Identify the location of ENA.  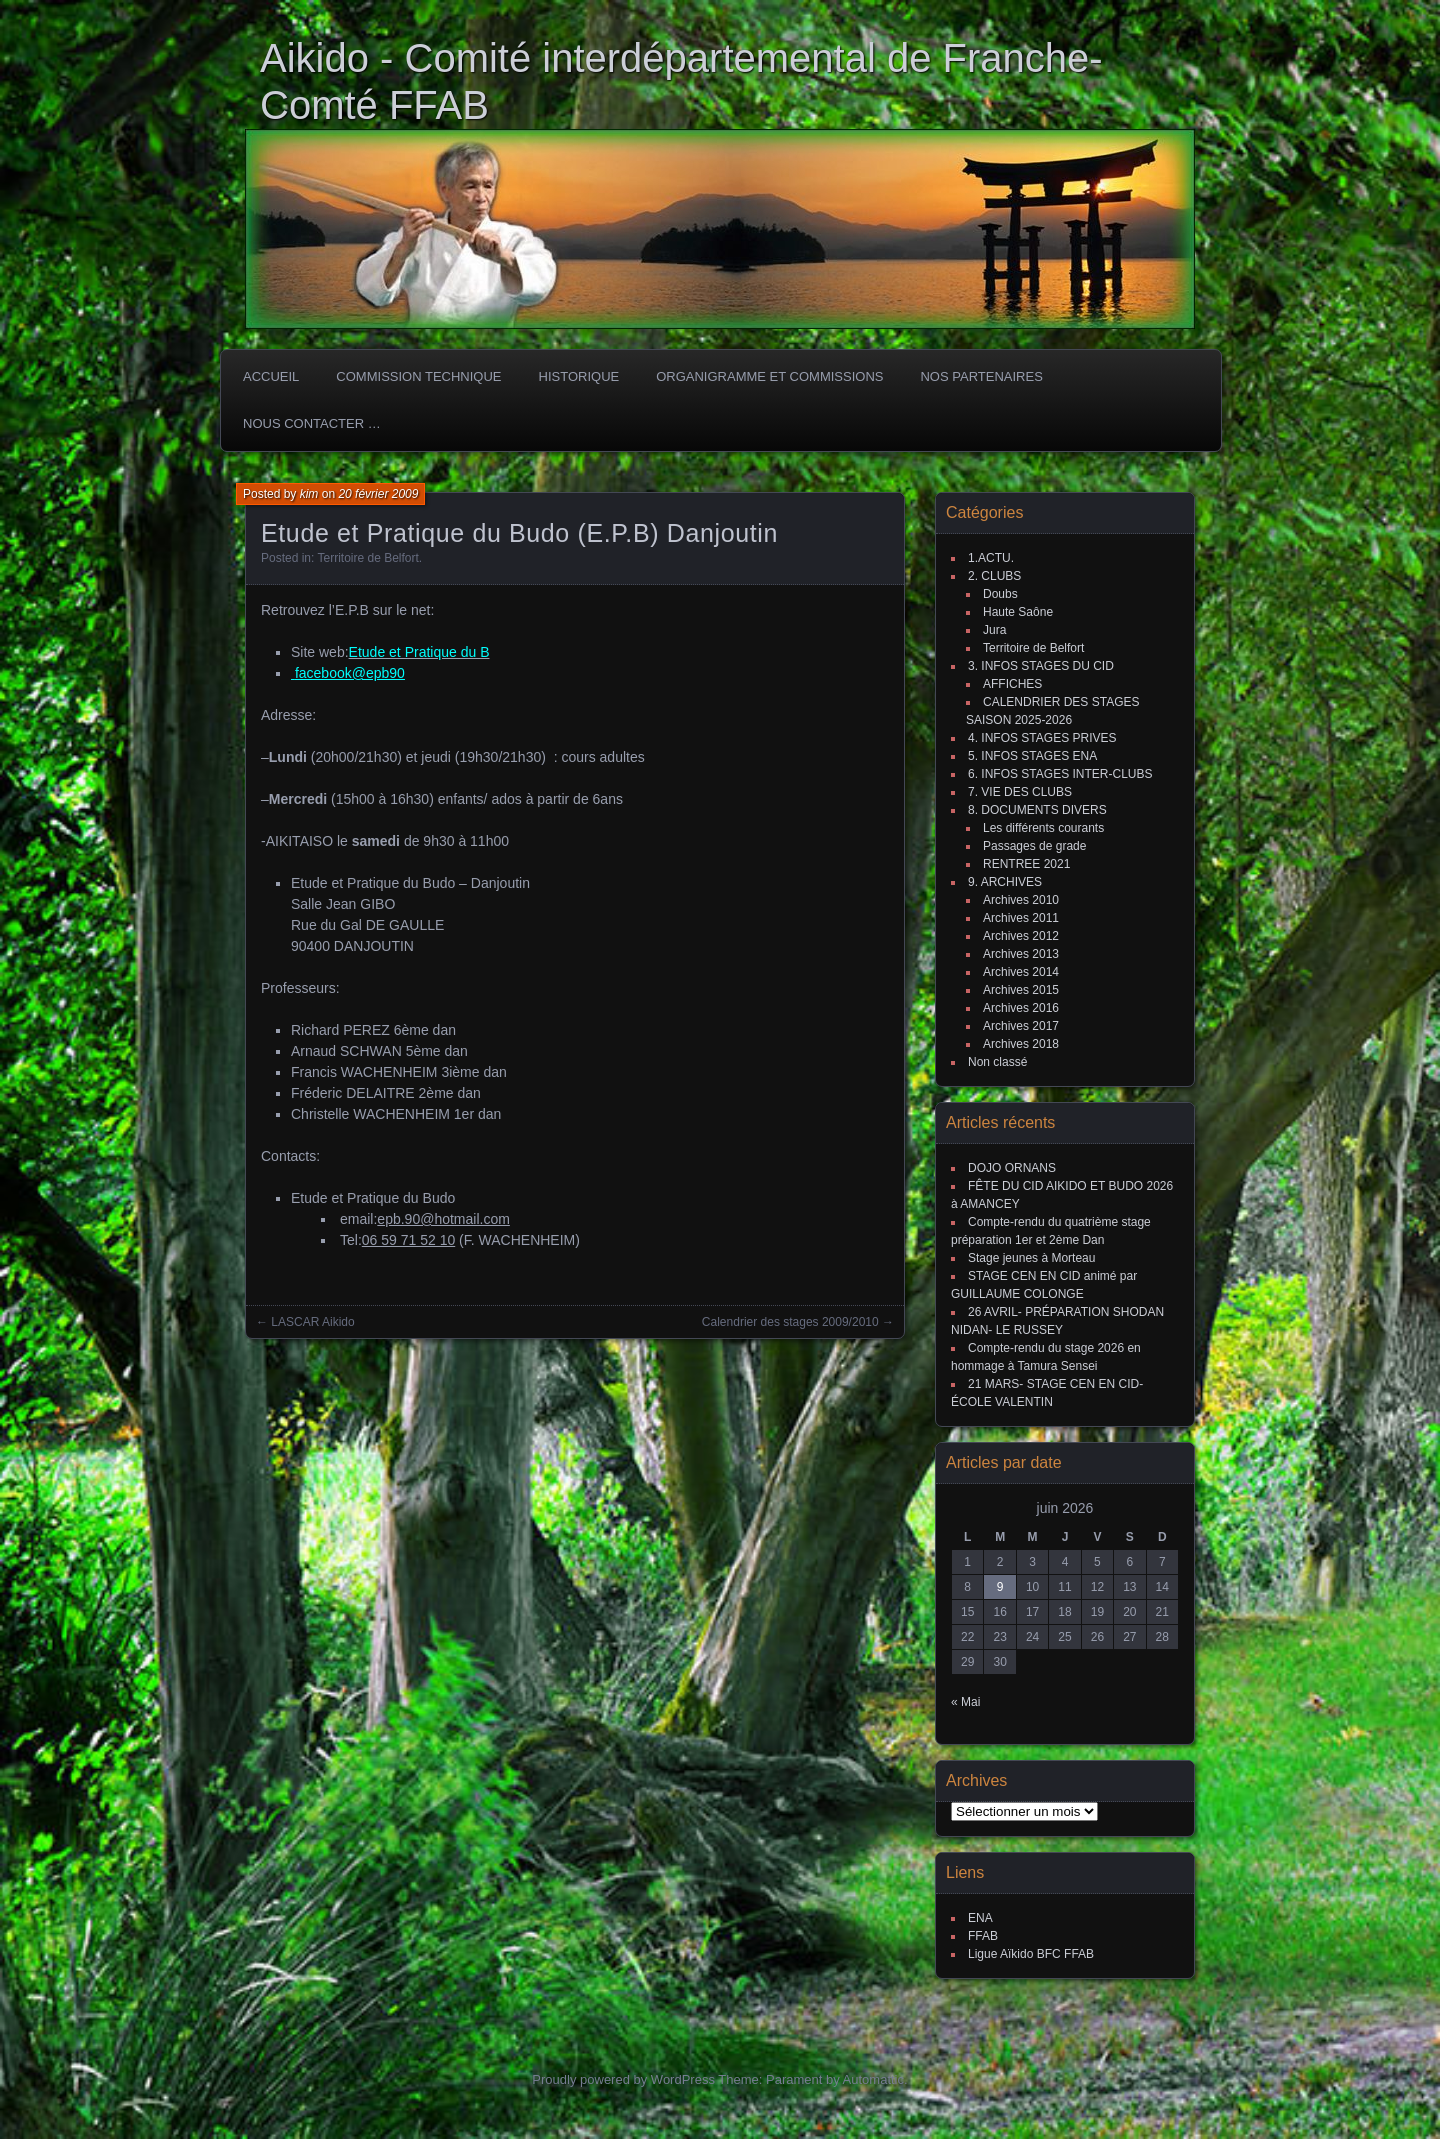
(980, 1918).